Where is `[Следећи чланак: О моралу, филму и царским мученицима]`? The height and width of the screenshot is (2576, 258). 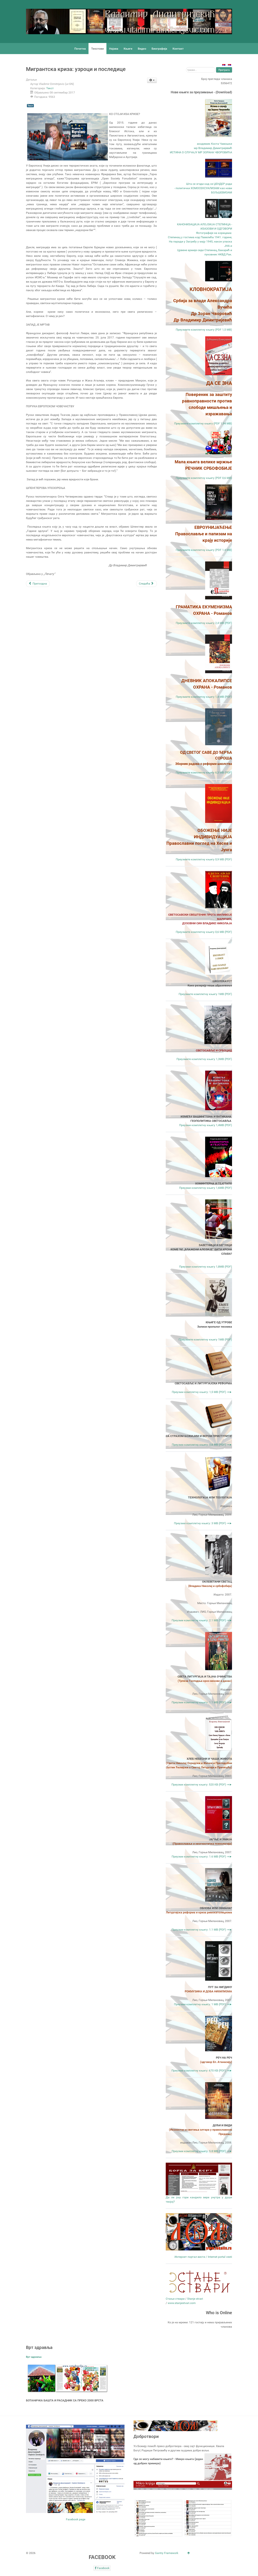 [Следећи чланак: О моралу, филму и царским мученицима] is located at coordinates (146, 583).